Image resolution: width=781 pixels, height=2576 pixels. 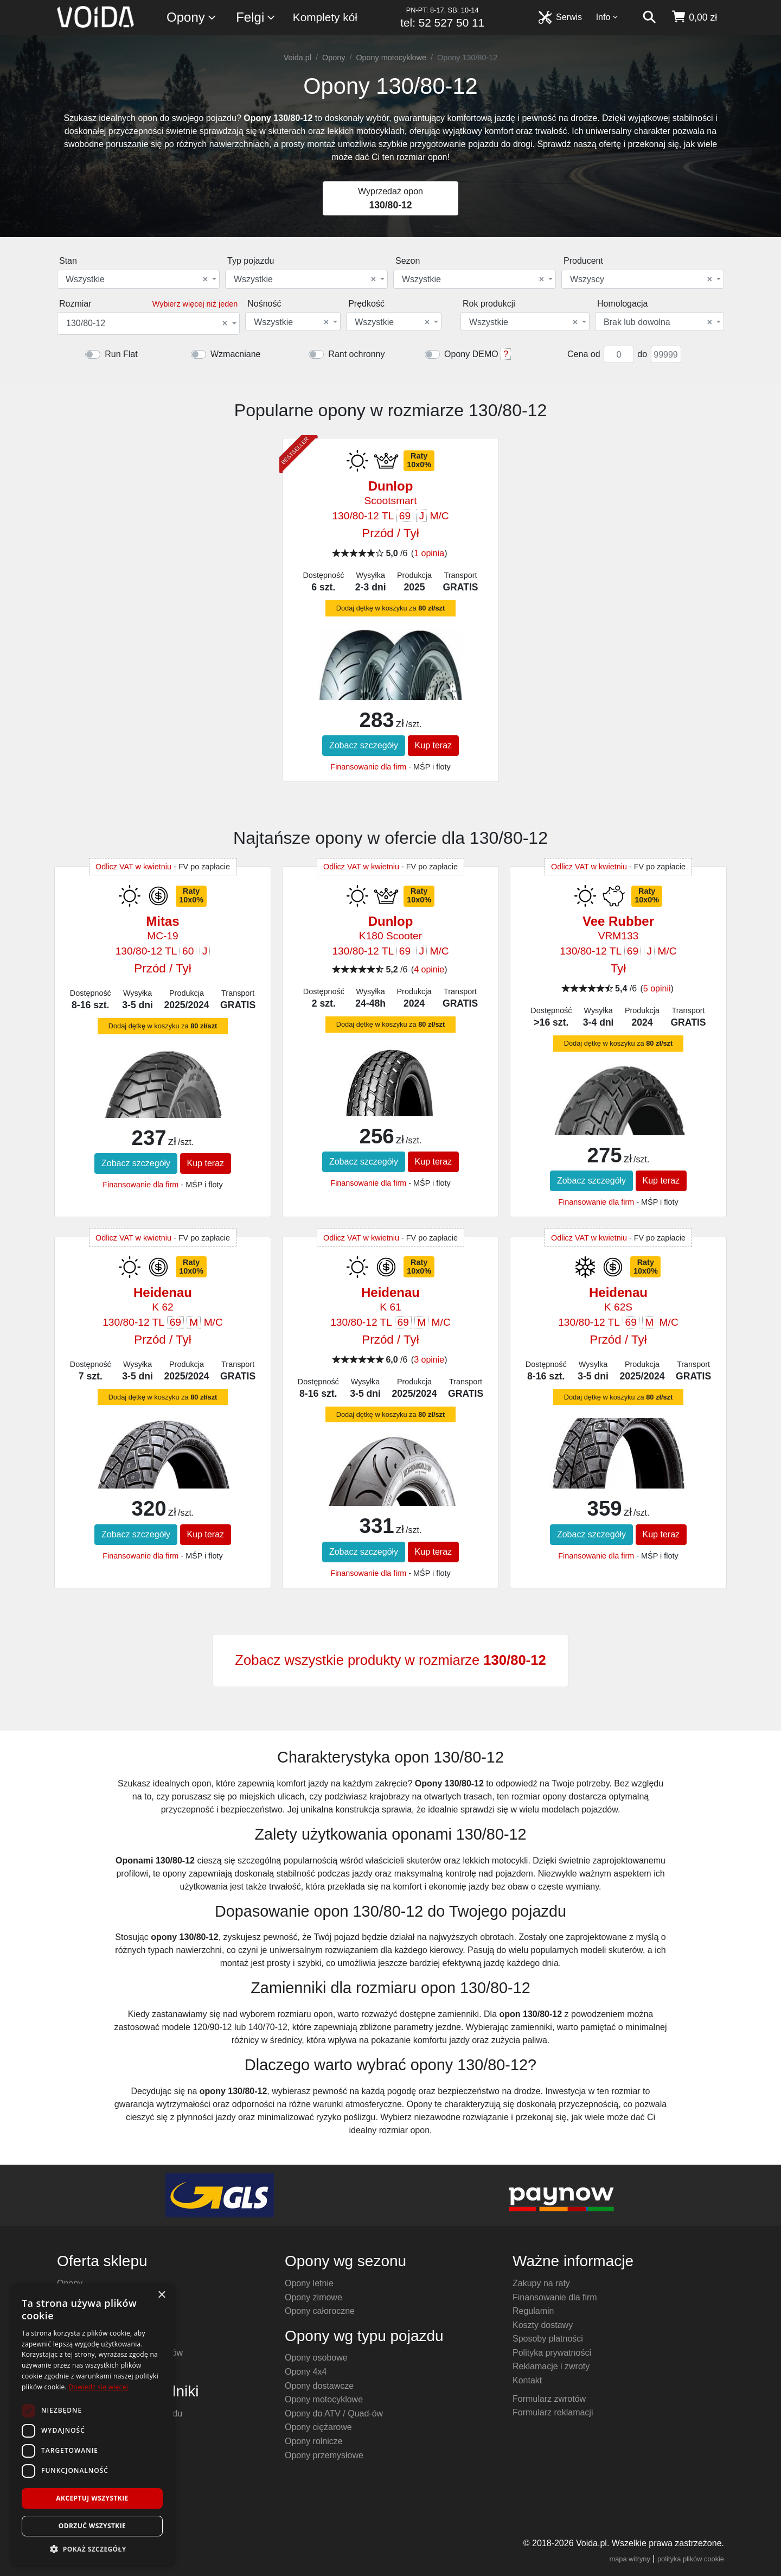 I want to click on Felgi, so click(x=256, y=18).